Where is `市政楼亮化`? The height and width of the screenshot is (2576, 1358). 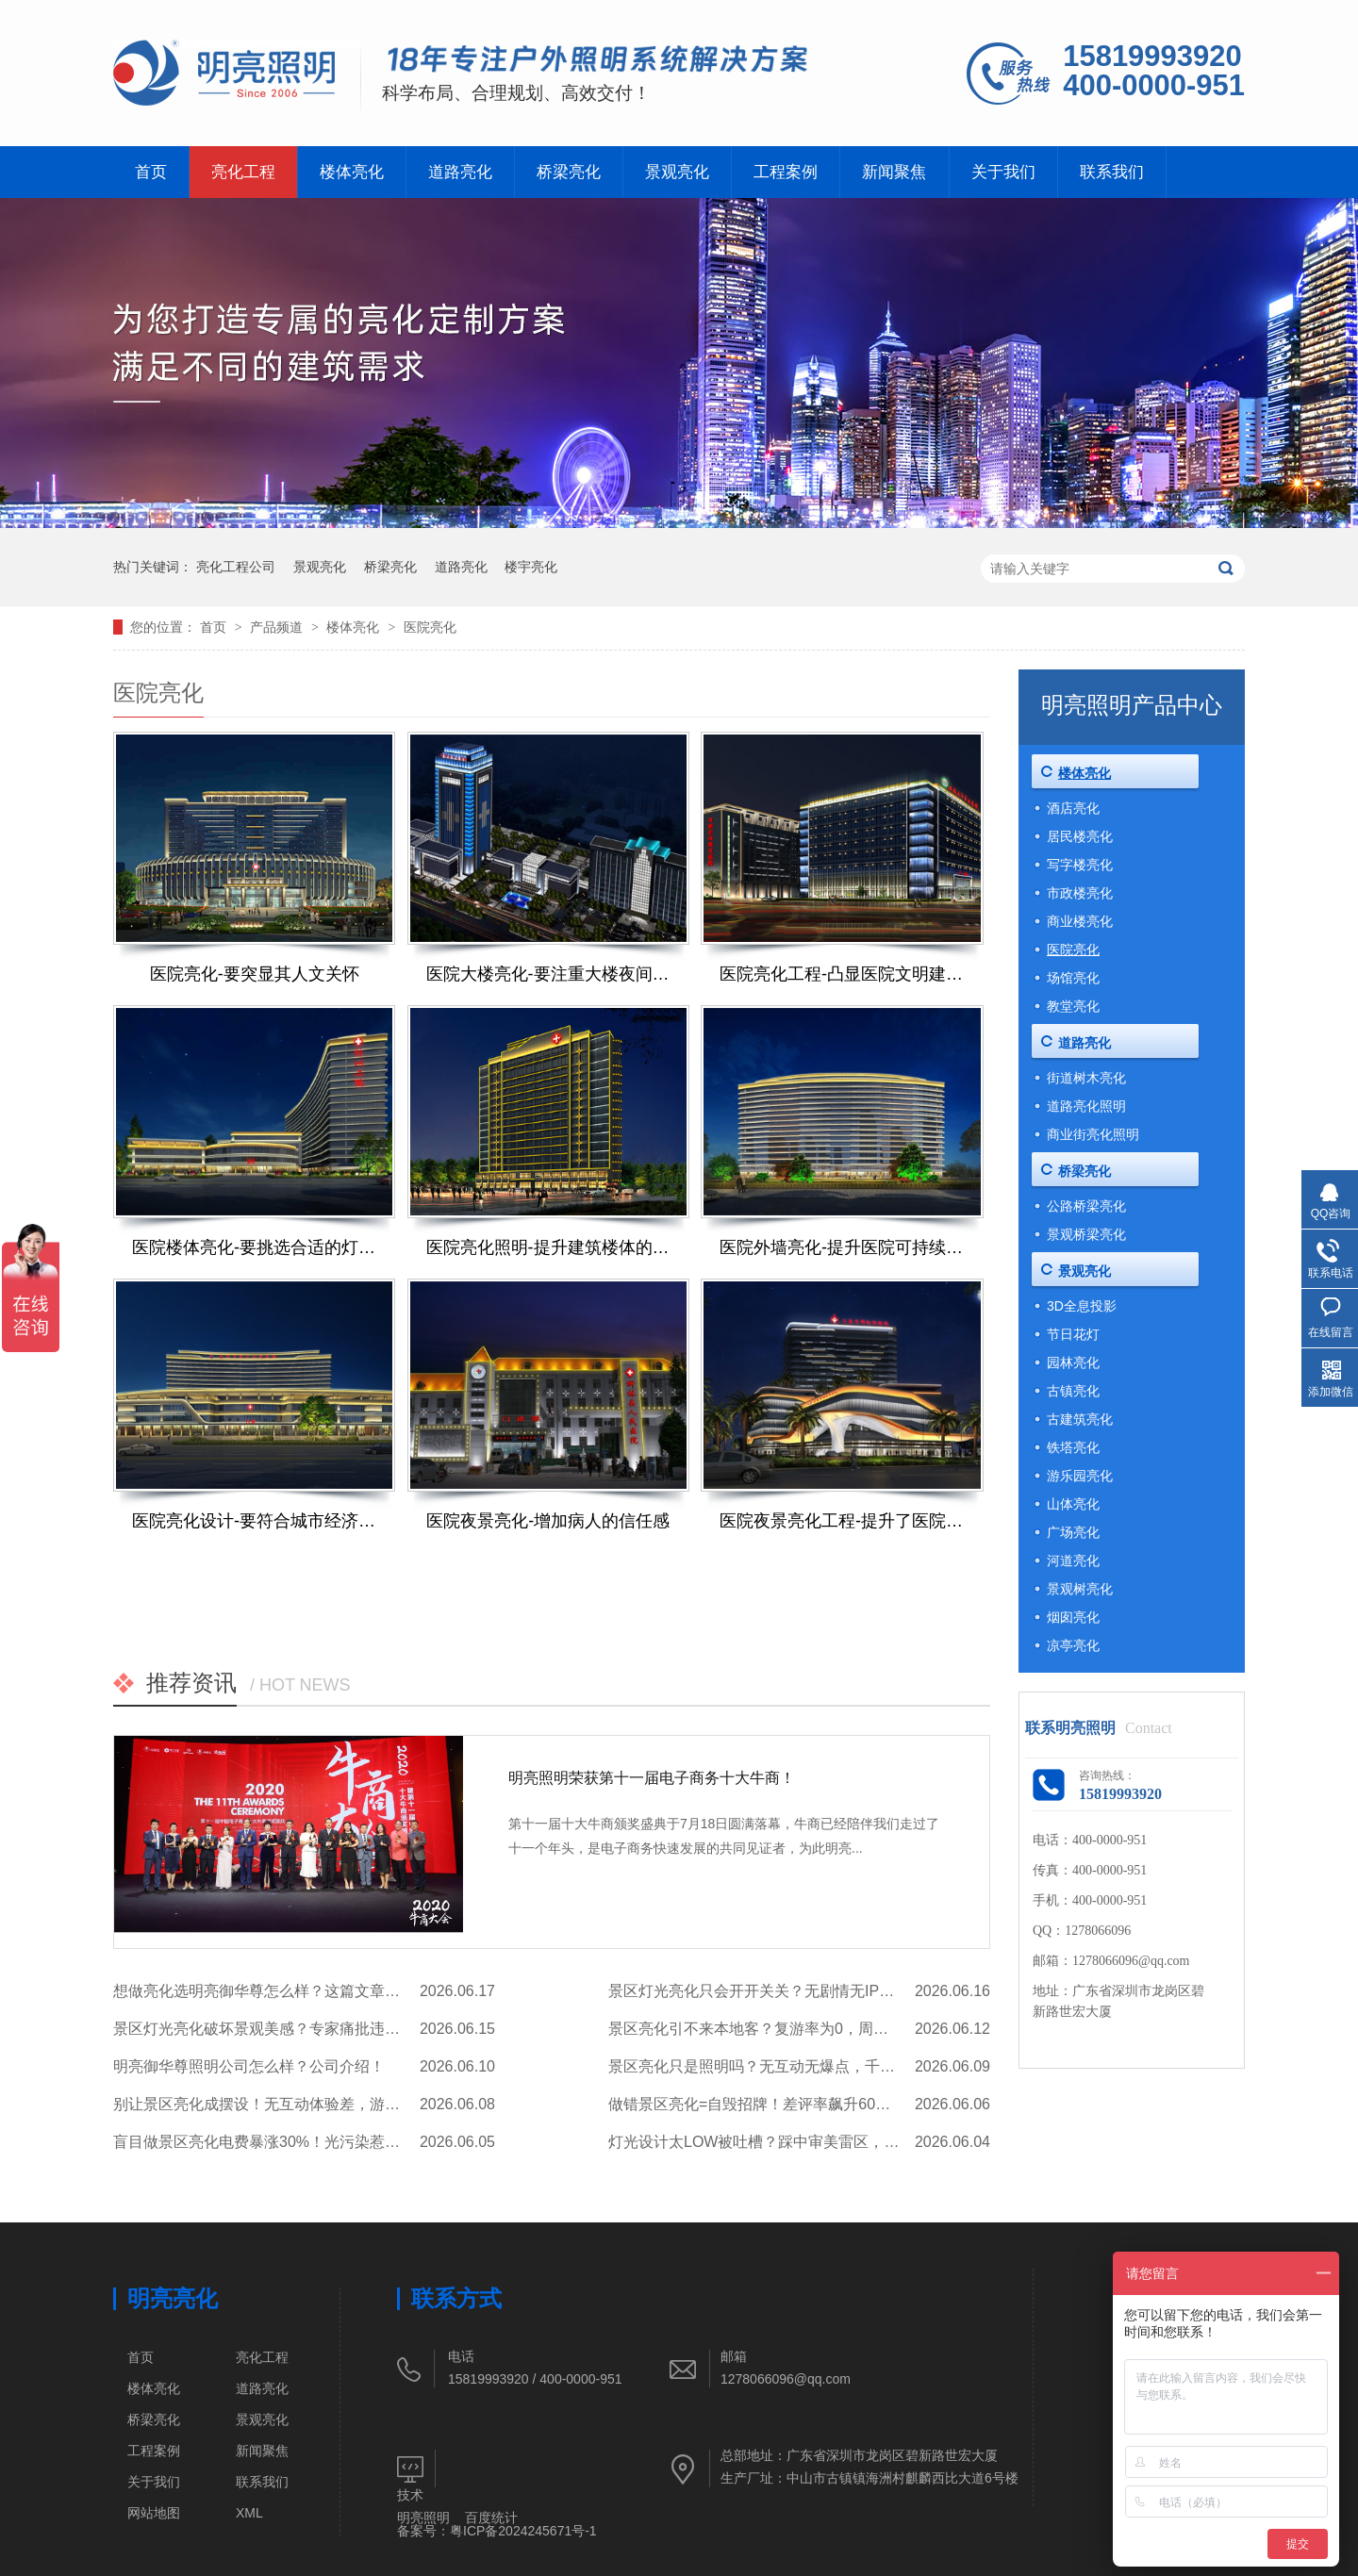 市政楼亮化 is located at coordinates (1080, 892).